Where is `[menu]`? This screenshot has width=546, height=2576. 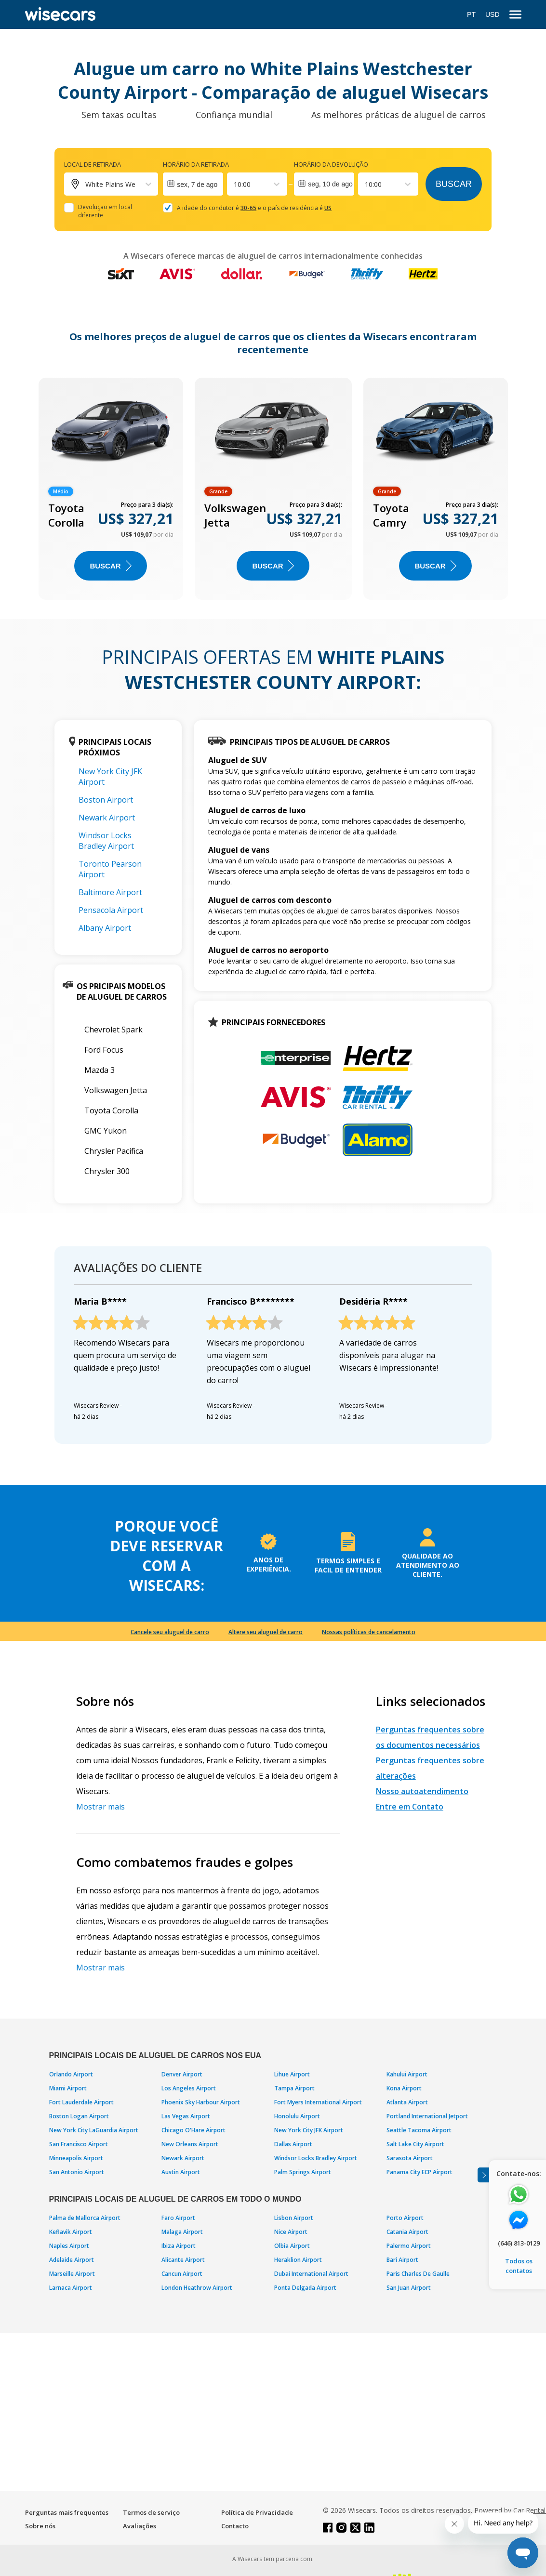
[menu] is located at coordinates (515, 15).